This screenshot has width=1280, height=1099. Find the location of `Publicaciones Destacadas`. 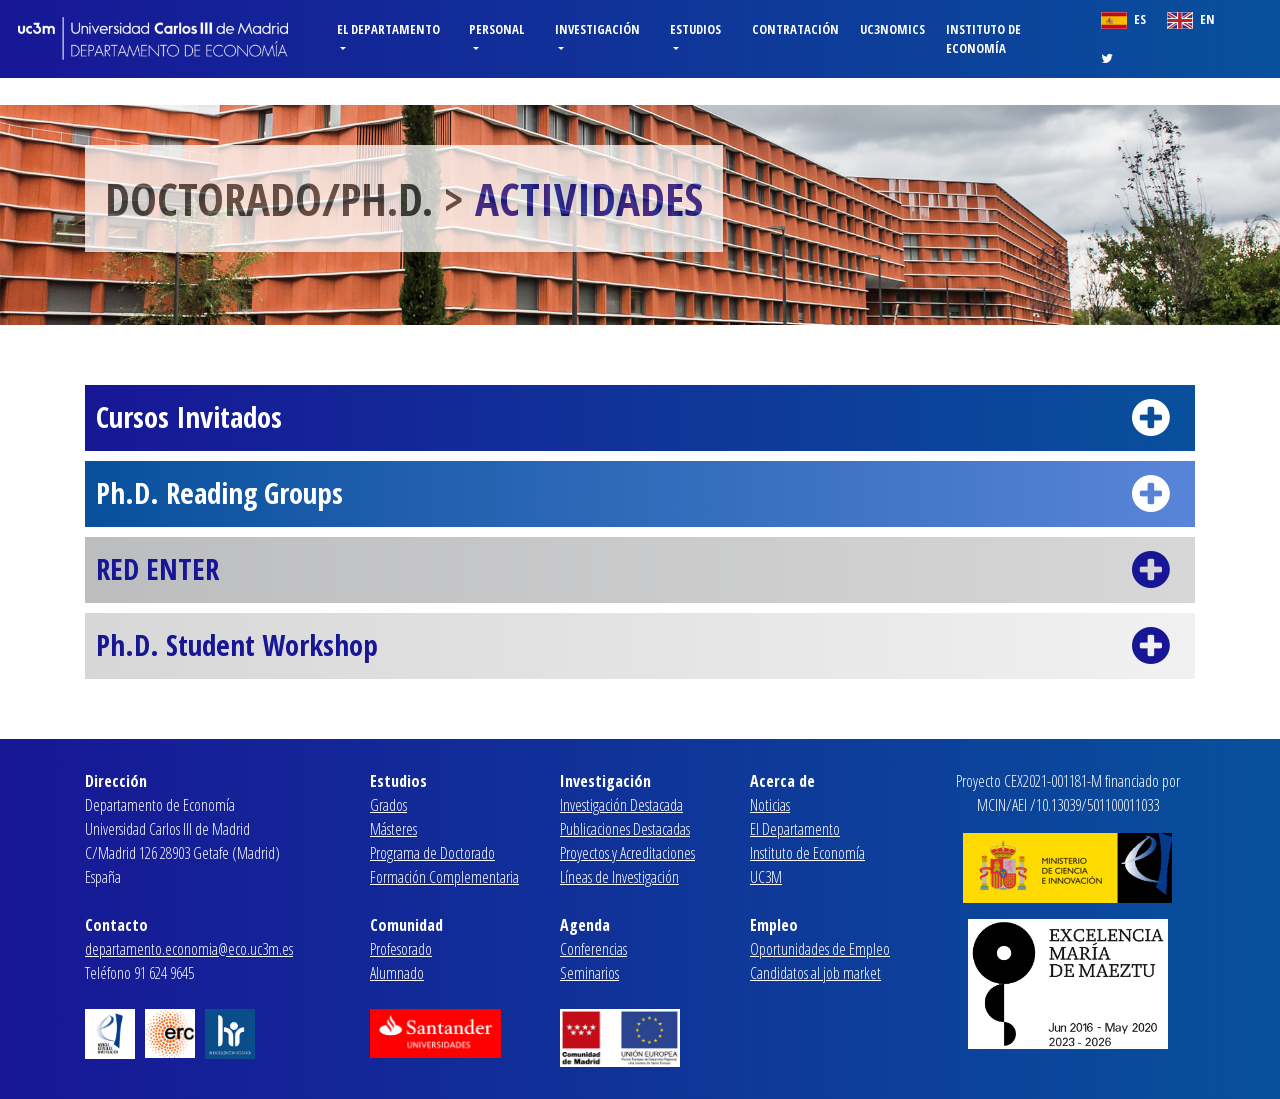

Publicaciones Destacadas is located at coordinates (625, 829).